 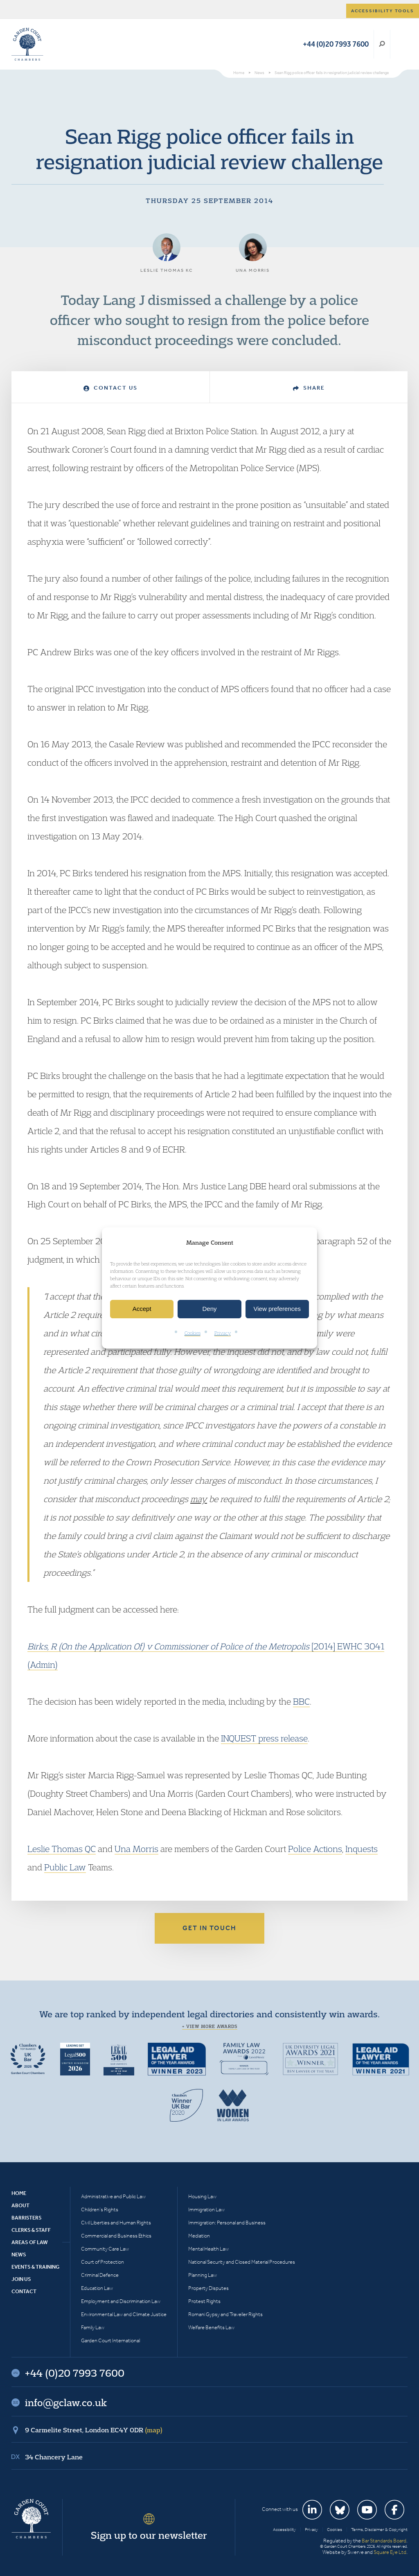 What do you see at coordinates (361, 1848) in the screenshot?
I see `Inquests` at bounding box center [361, 1848].